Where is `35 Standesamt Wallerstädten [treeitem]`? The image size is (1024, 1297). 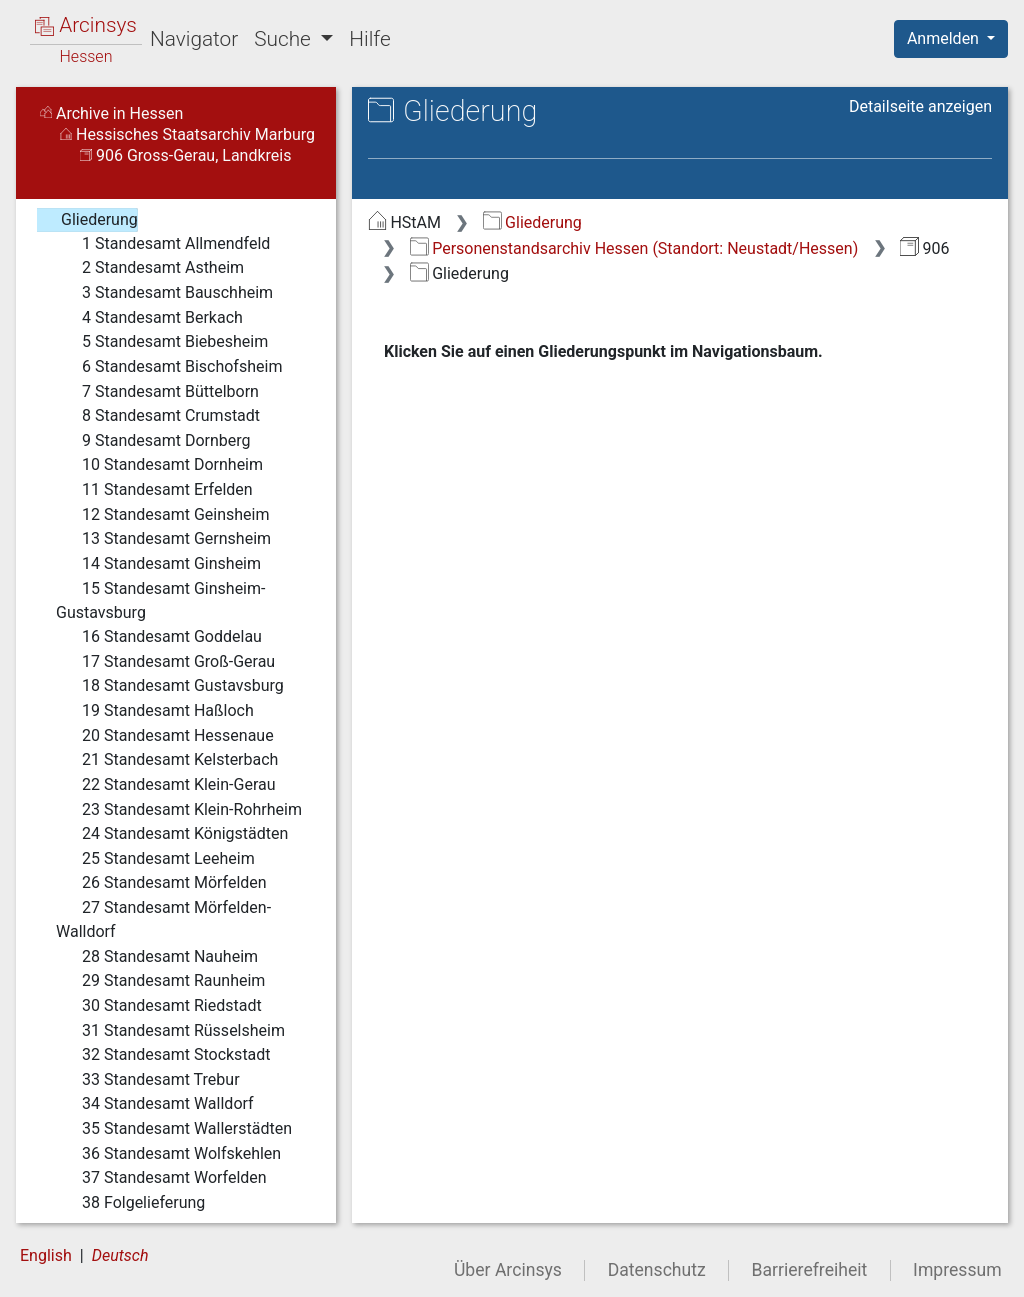 35 Standesamt Wallerstädten [treeitem] is located at coordinates (174, 1129).